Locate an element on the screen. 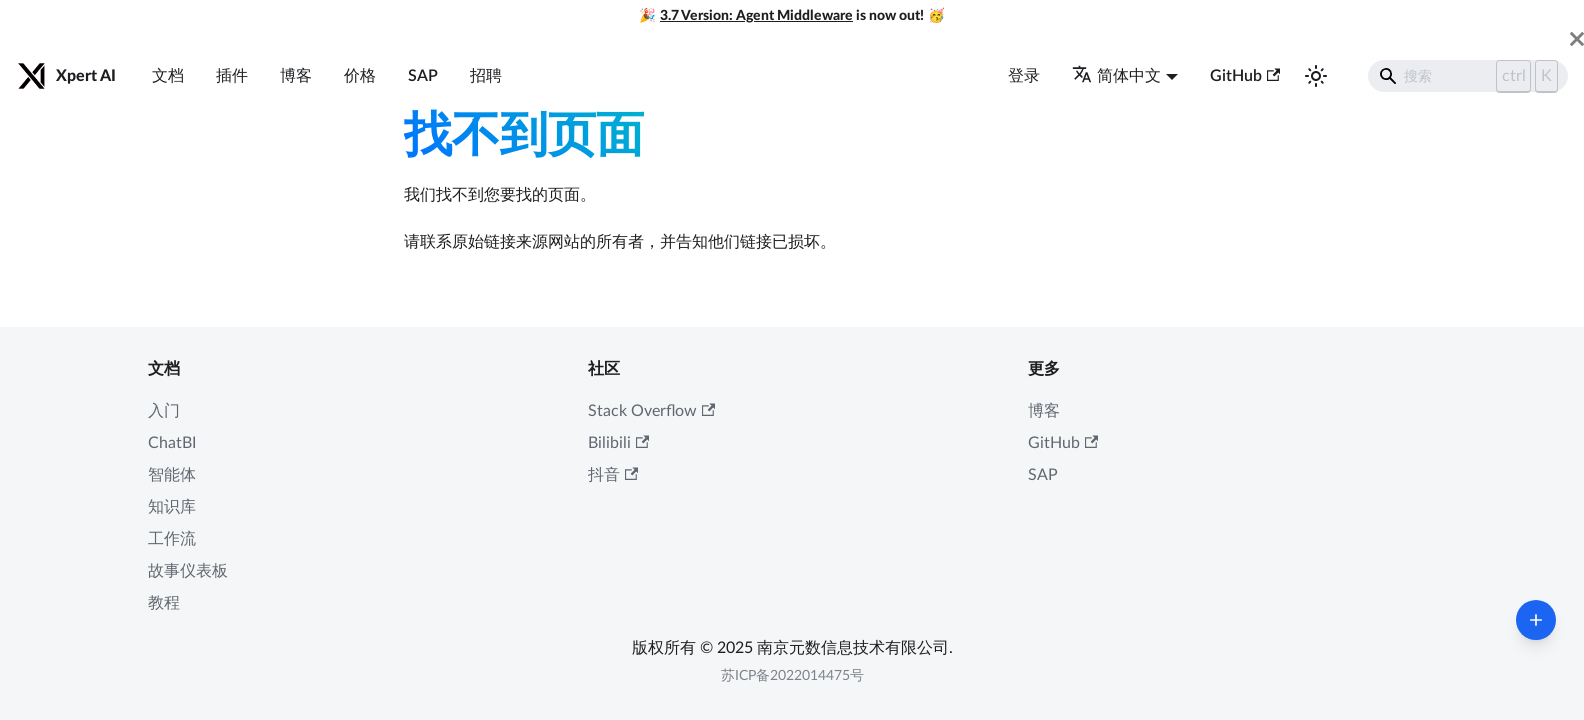 This screenshot has height=720, width=1584. 抖音 is located at coordinates (613, 475).